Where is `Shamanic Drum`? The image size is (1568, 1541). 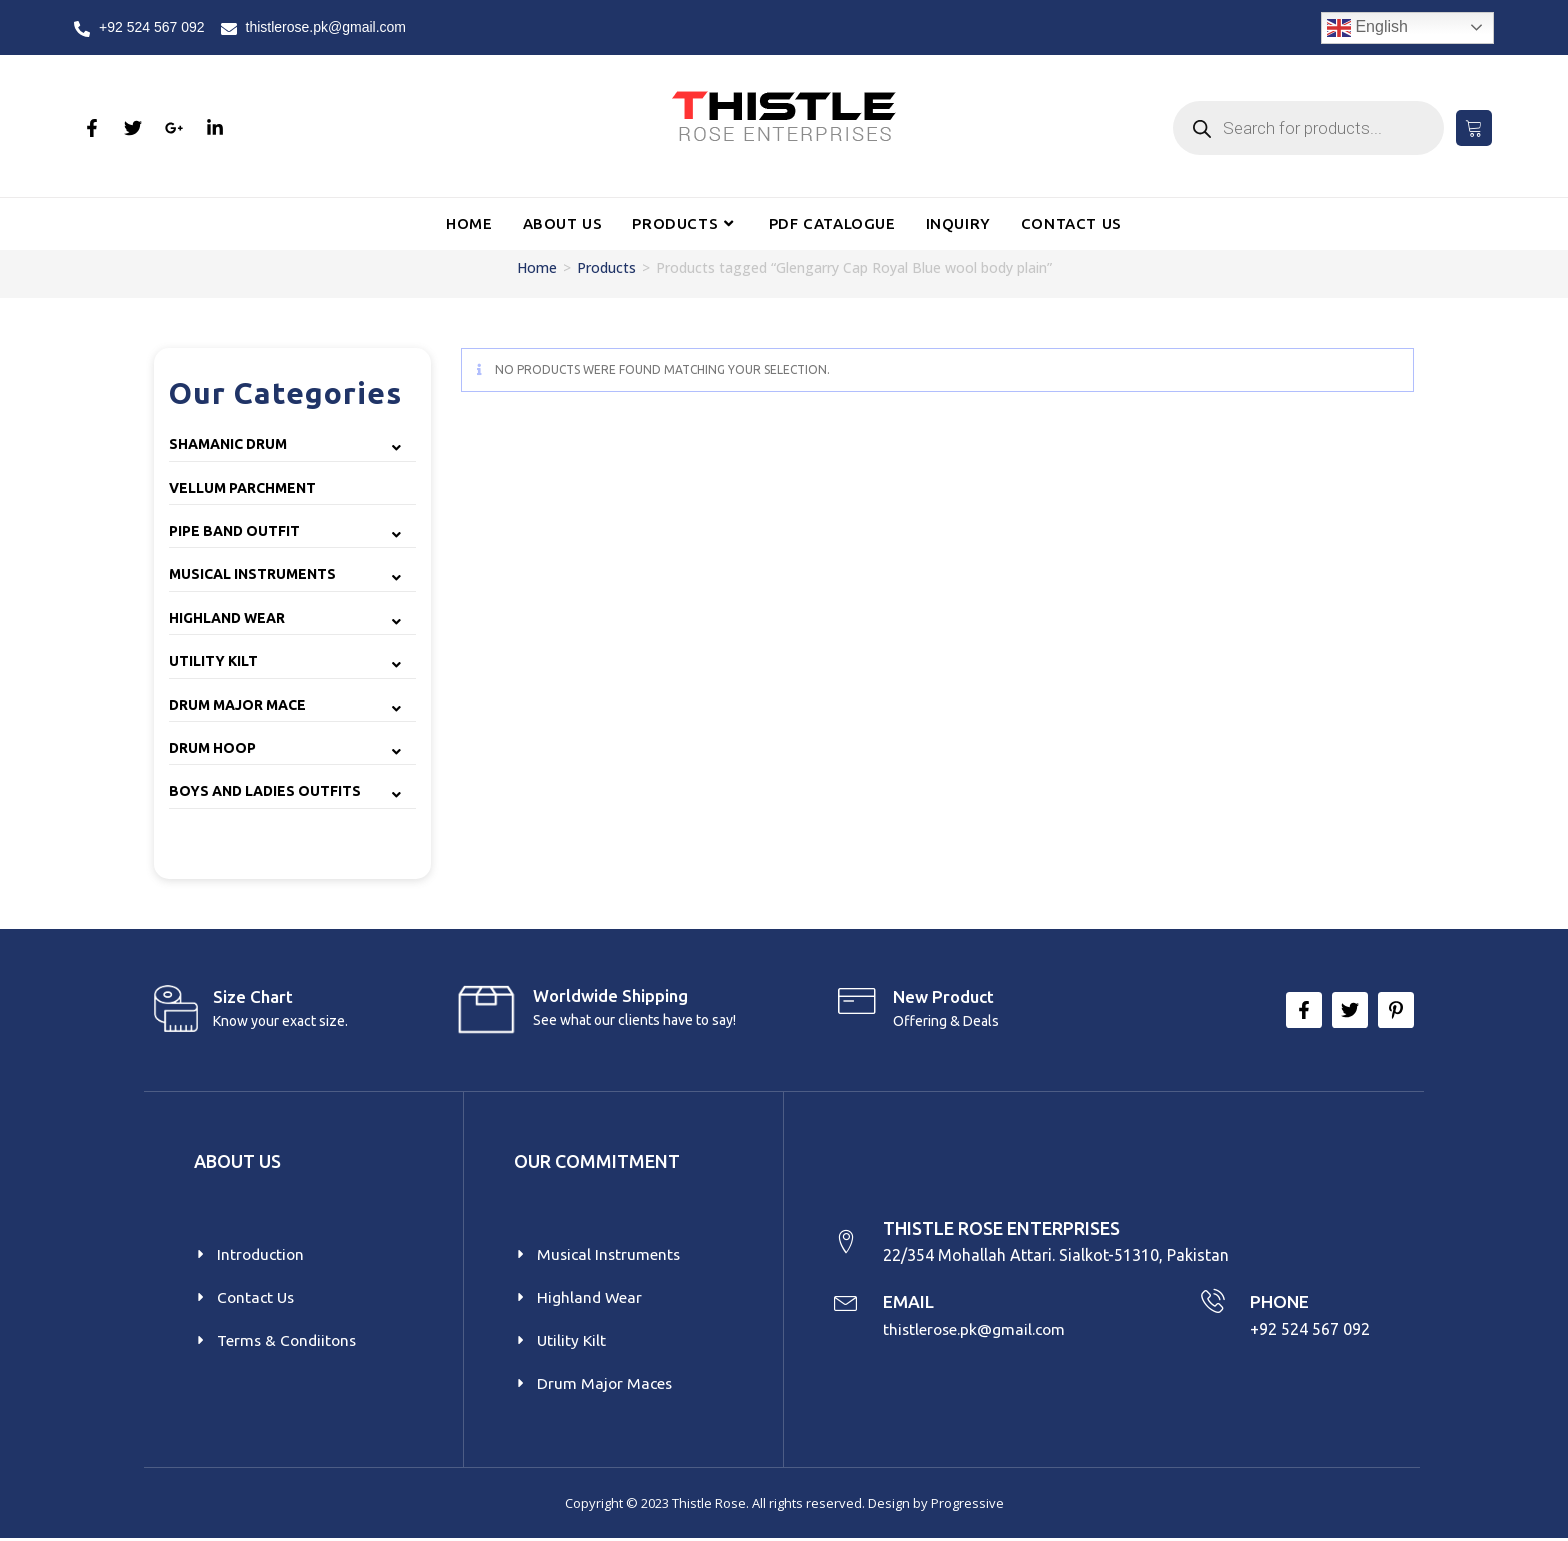
Shamanic Drum is located at coordinates (228, 444).